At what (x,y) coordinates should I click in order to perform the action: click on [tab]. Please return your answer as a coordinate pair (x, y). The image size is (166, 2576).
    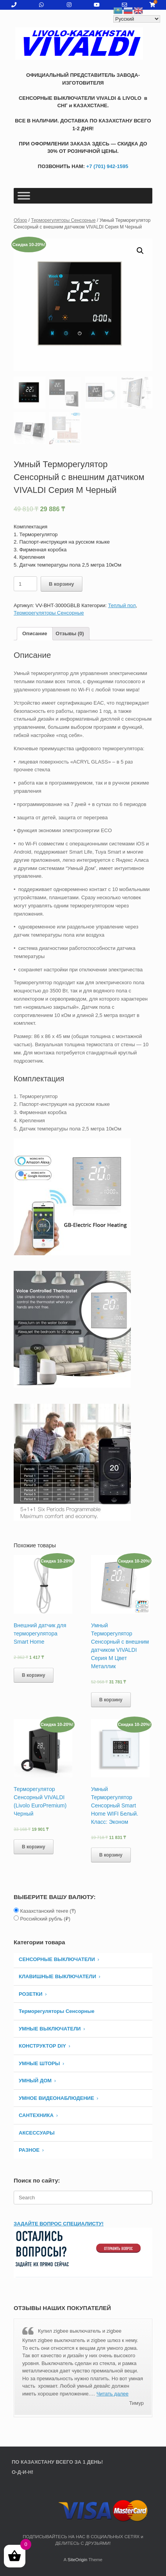
    Looking at the image, I should click on (35, 634).